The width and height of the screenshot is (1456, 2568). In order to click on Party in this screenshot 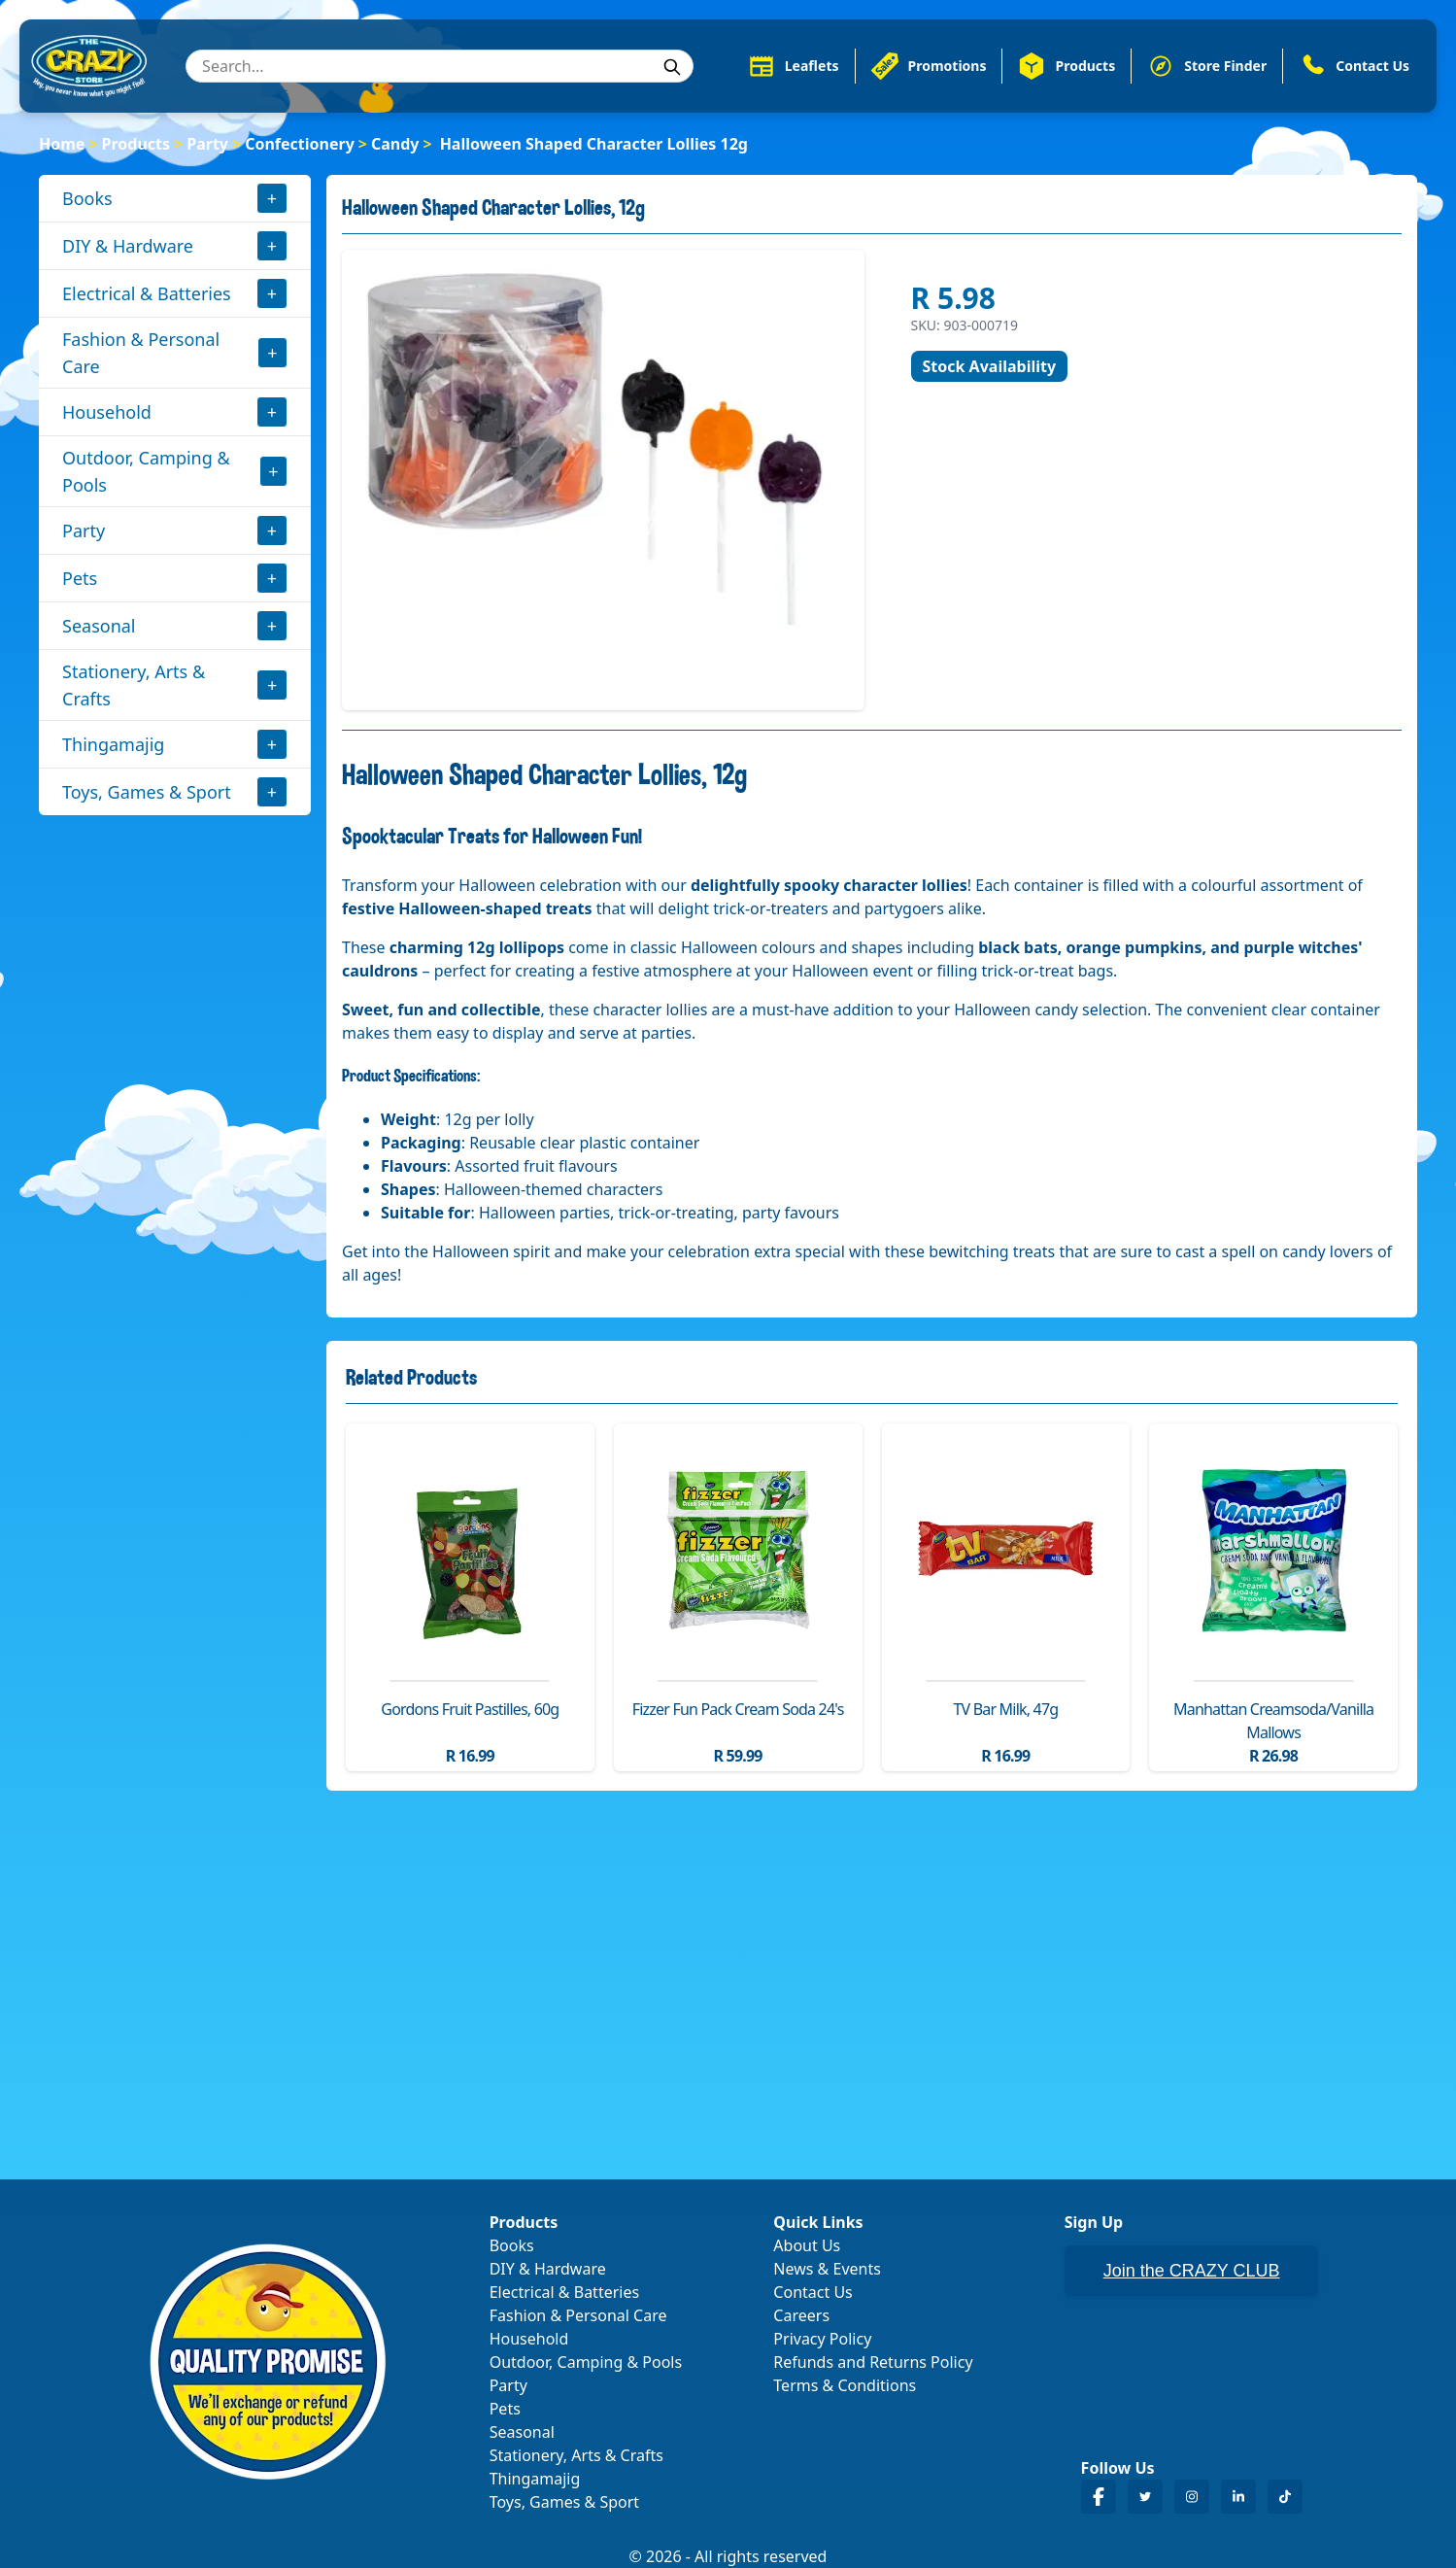, I will do `click(207, 143)`.